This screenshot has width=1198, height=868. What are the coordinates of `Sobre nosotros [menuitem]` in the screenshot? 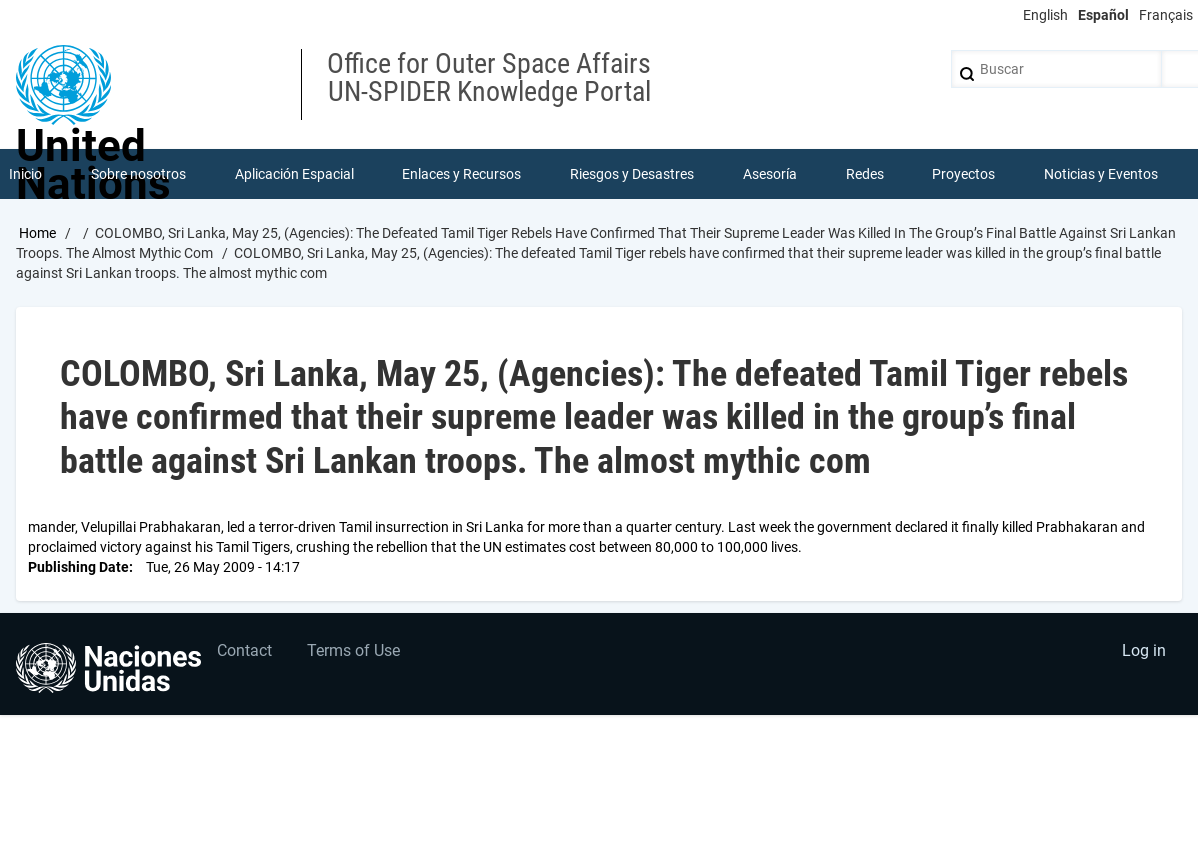 It's located at (138, 174).